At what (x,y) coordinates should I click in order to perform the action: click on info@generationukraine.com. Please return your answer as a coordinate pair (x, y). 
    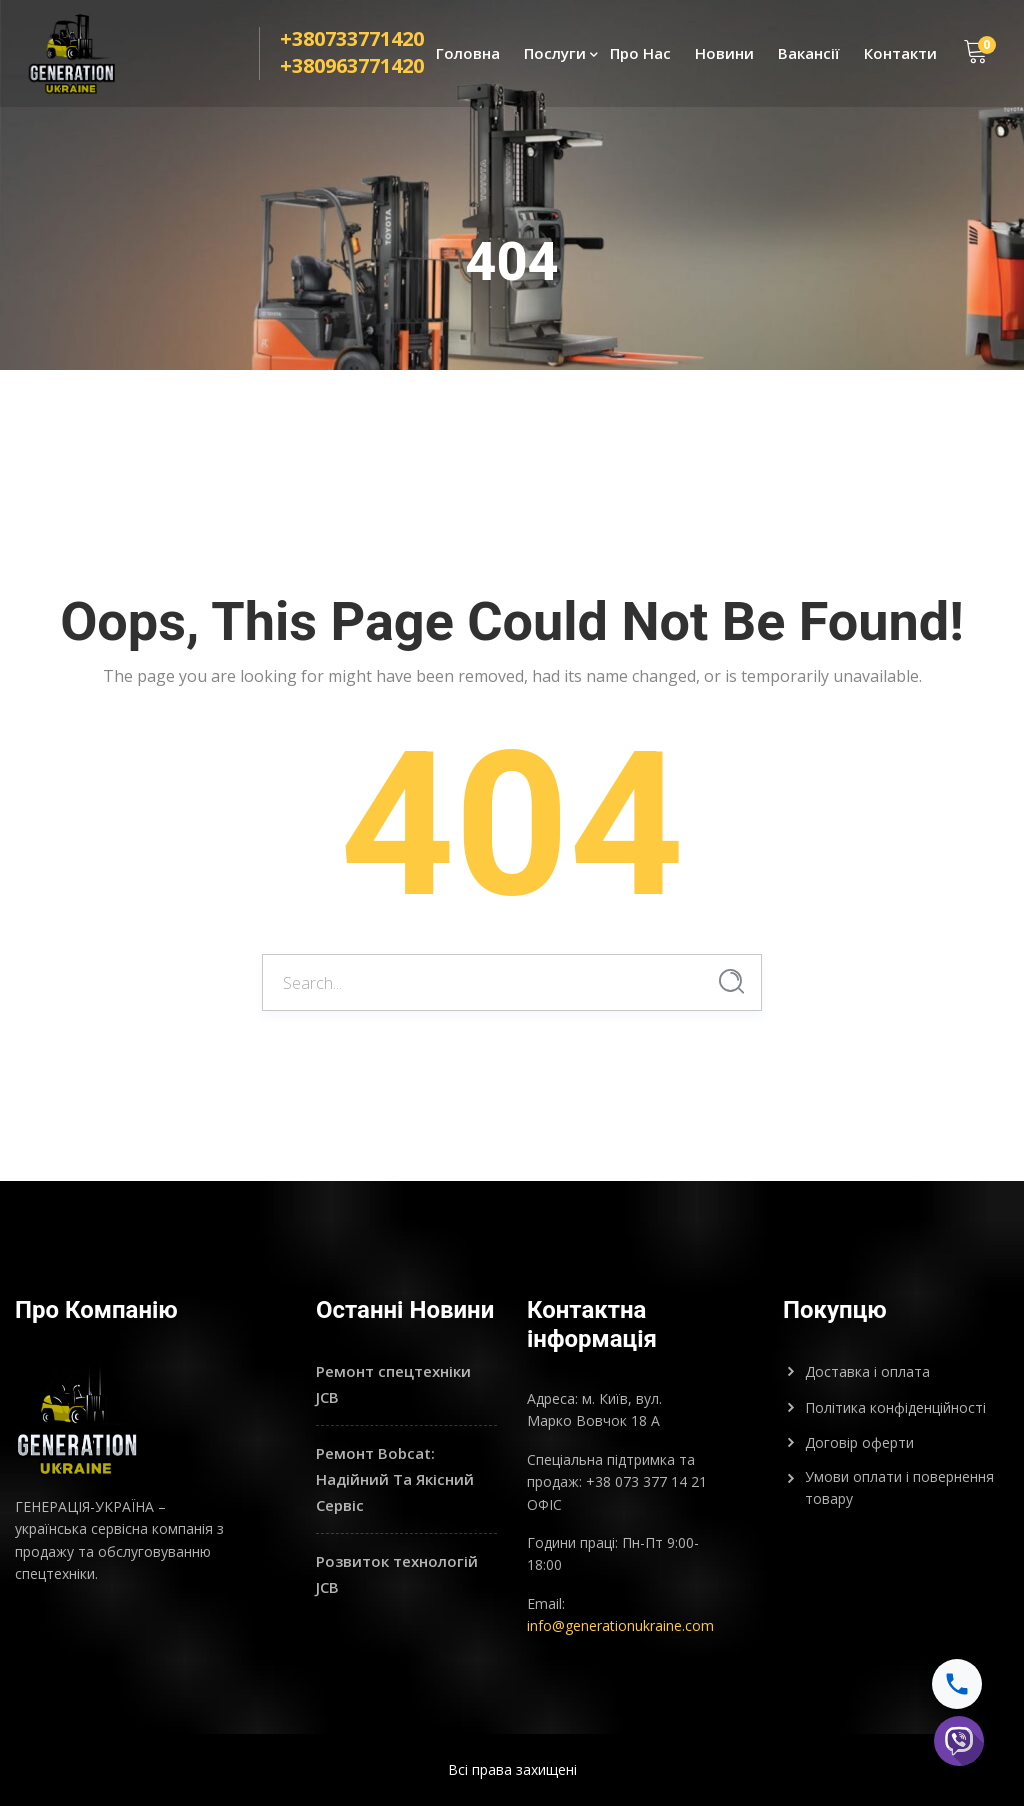
    Looking at the image, I should click on (620, 1625).